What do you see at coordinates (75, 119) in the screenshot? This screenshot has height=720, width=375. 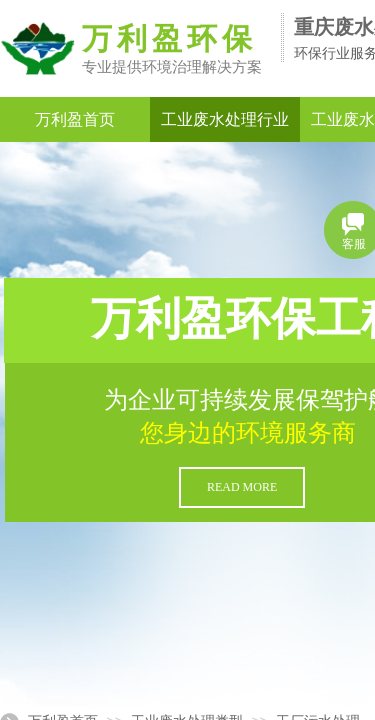 I see `万利盈首页` at bounding box center [75, 119].